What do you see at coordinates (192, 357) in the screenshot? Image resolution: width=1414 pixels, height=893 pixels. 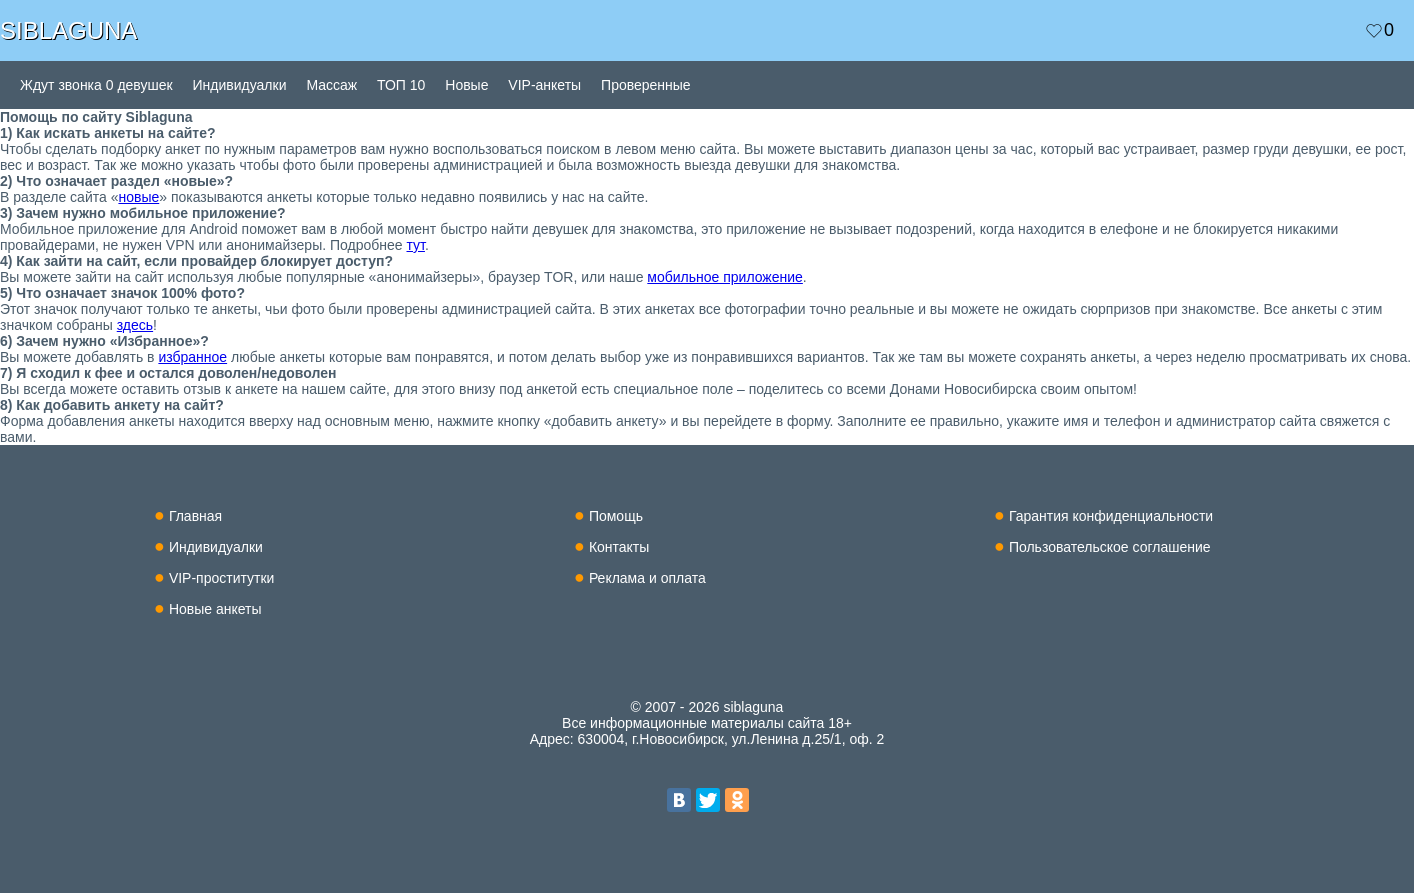 I see `избранное` at bounding box center [192, 357].